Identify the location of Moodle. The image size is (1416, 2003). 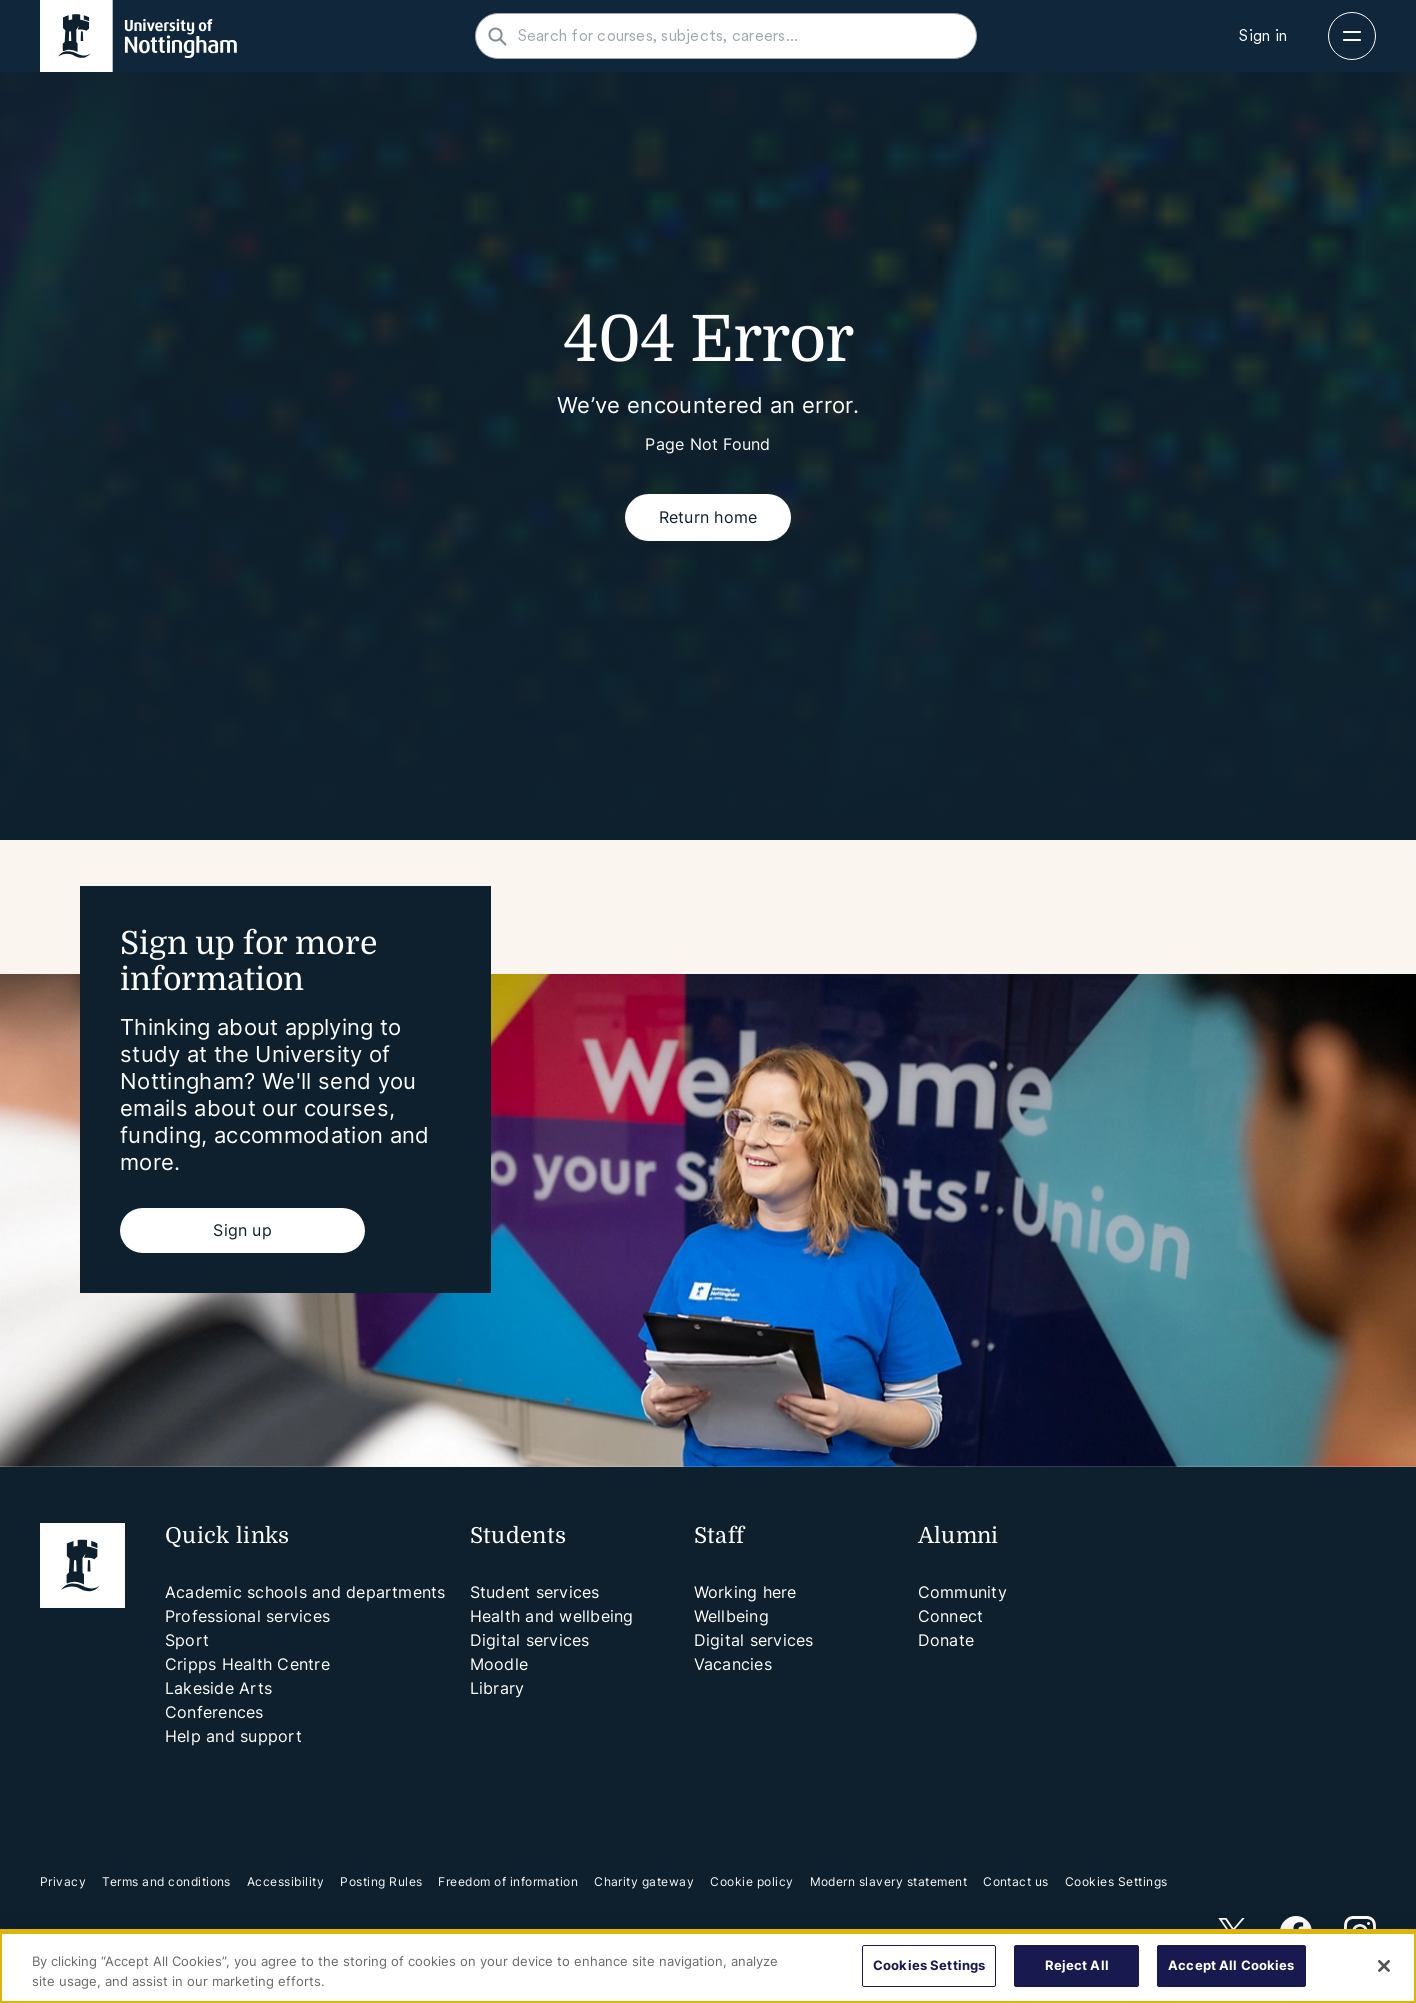
(499, 1664).